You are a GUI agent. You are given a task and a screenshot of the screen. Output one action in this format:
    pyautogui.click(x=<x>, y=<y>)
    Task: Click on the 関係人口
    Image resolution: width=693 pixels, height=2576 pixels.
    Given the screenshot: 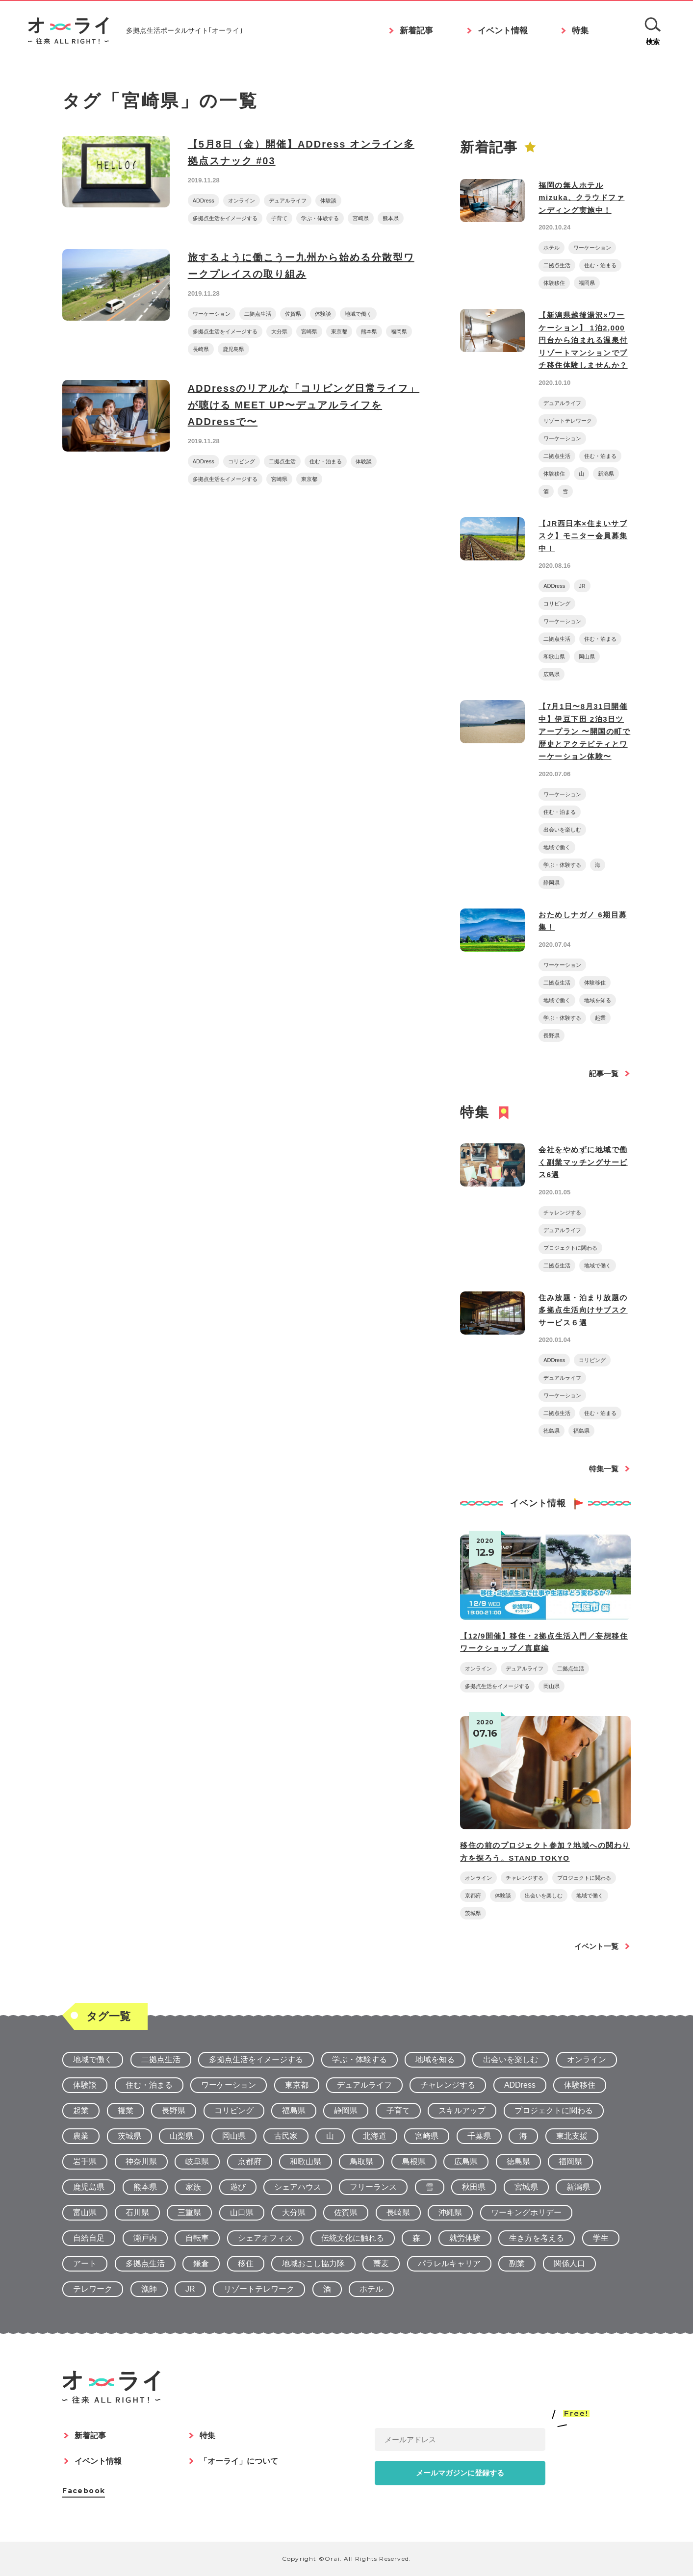 What is the action you would take?
    pyautogui.click(x=569, y=2263)
    